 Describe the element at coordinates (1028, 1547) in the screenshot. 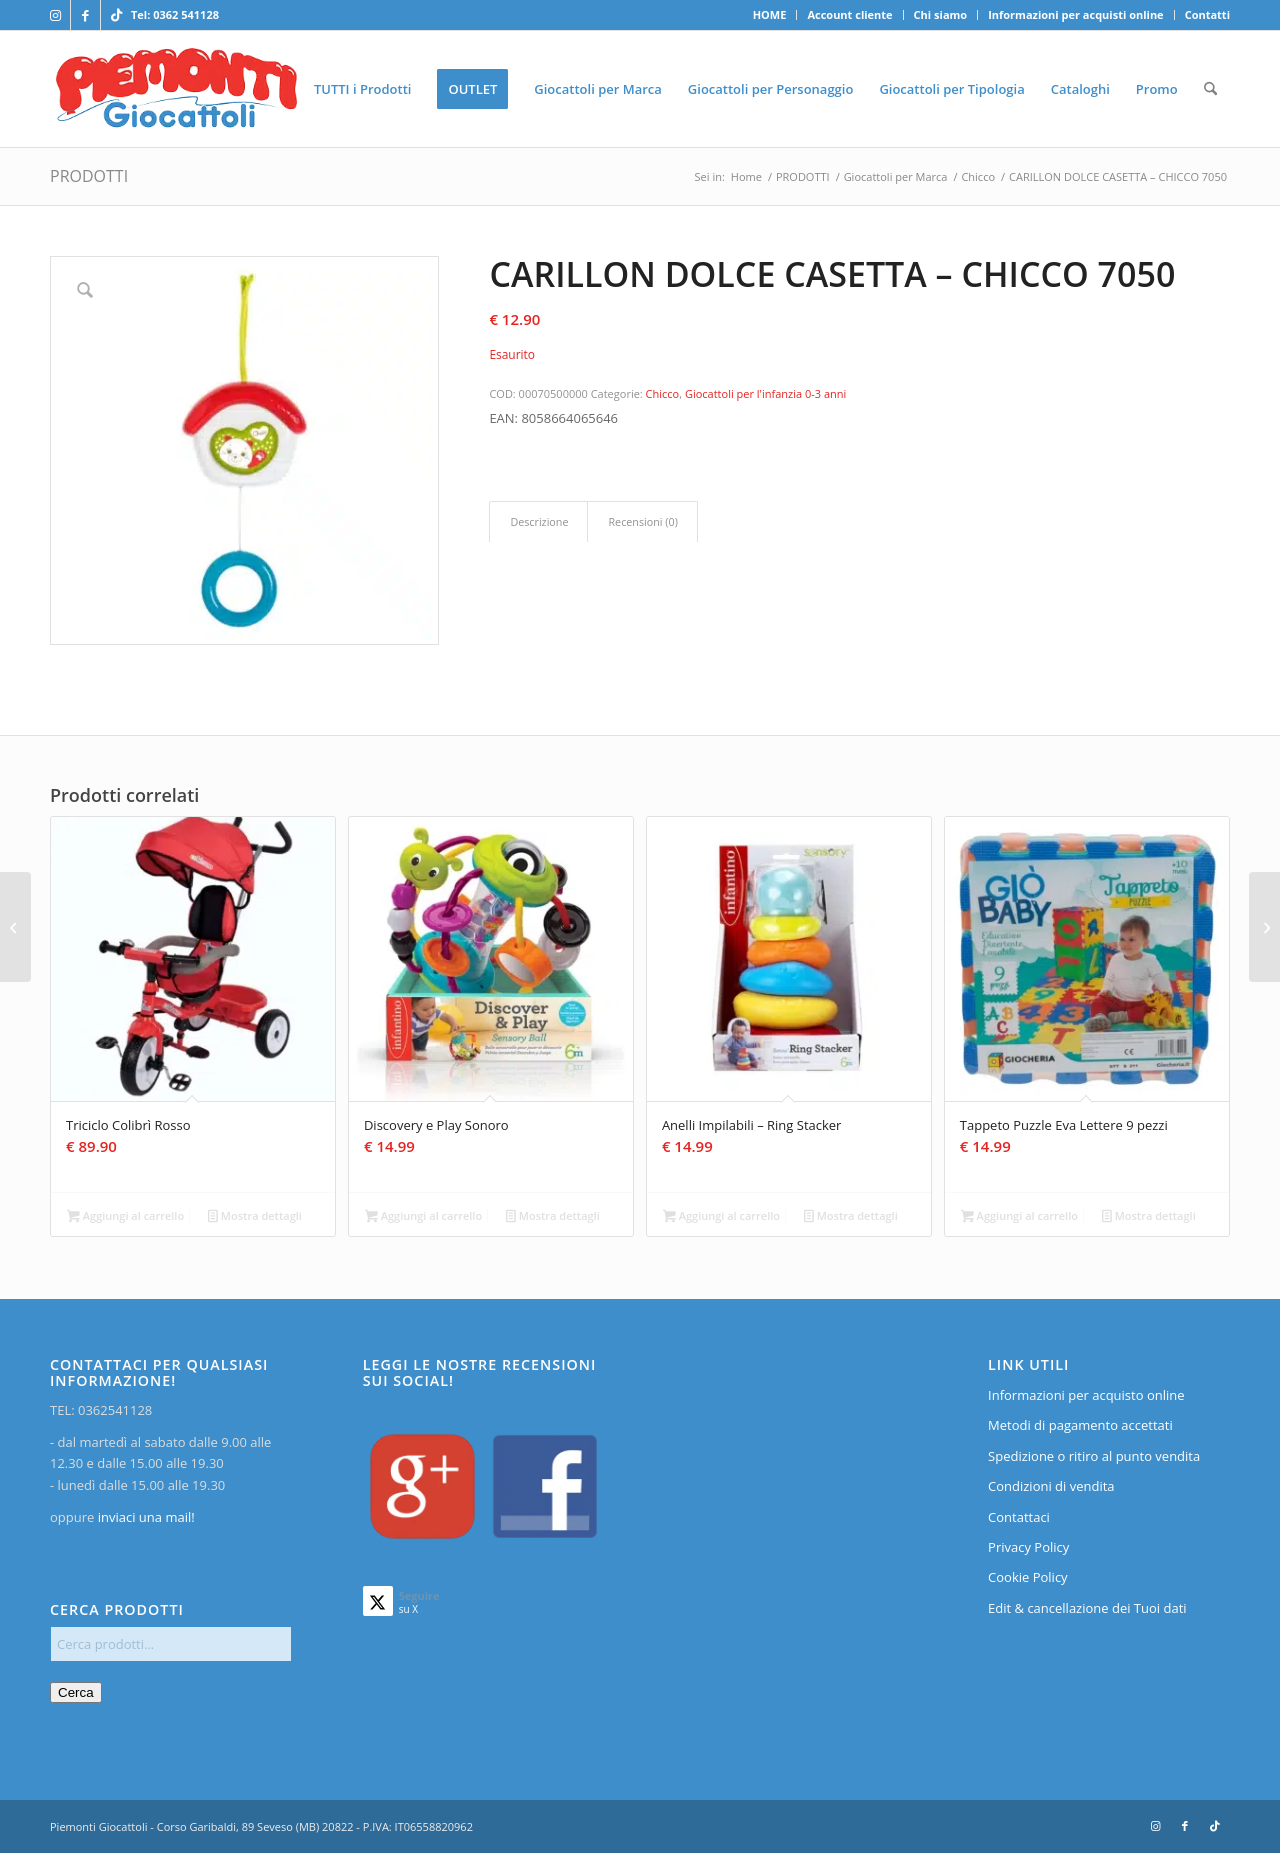

I see `Privacy Policy` at that location.